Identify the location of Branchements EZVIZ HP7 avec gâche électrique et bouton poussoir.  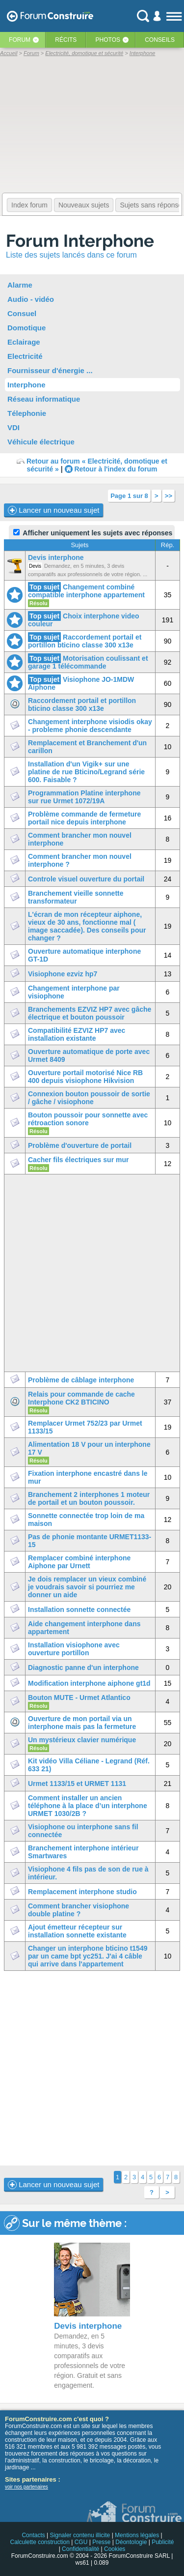
(89, 1013).